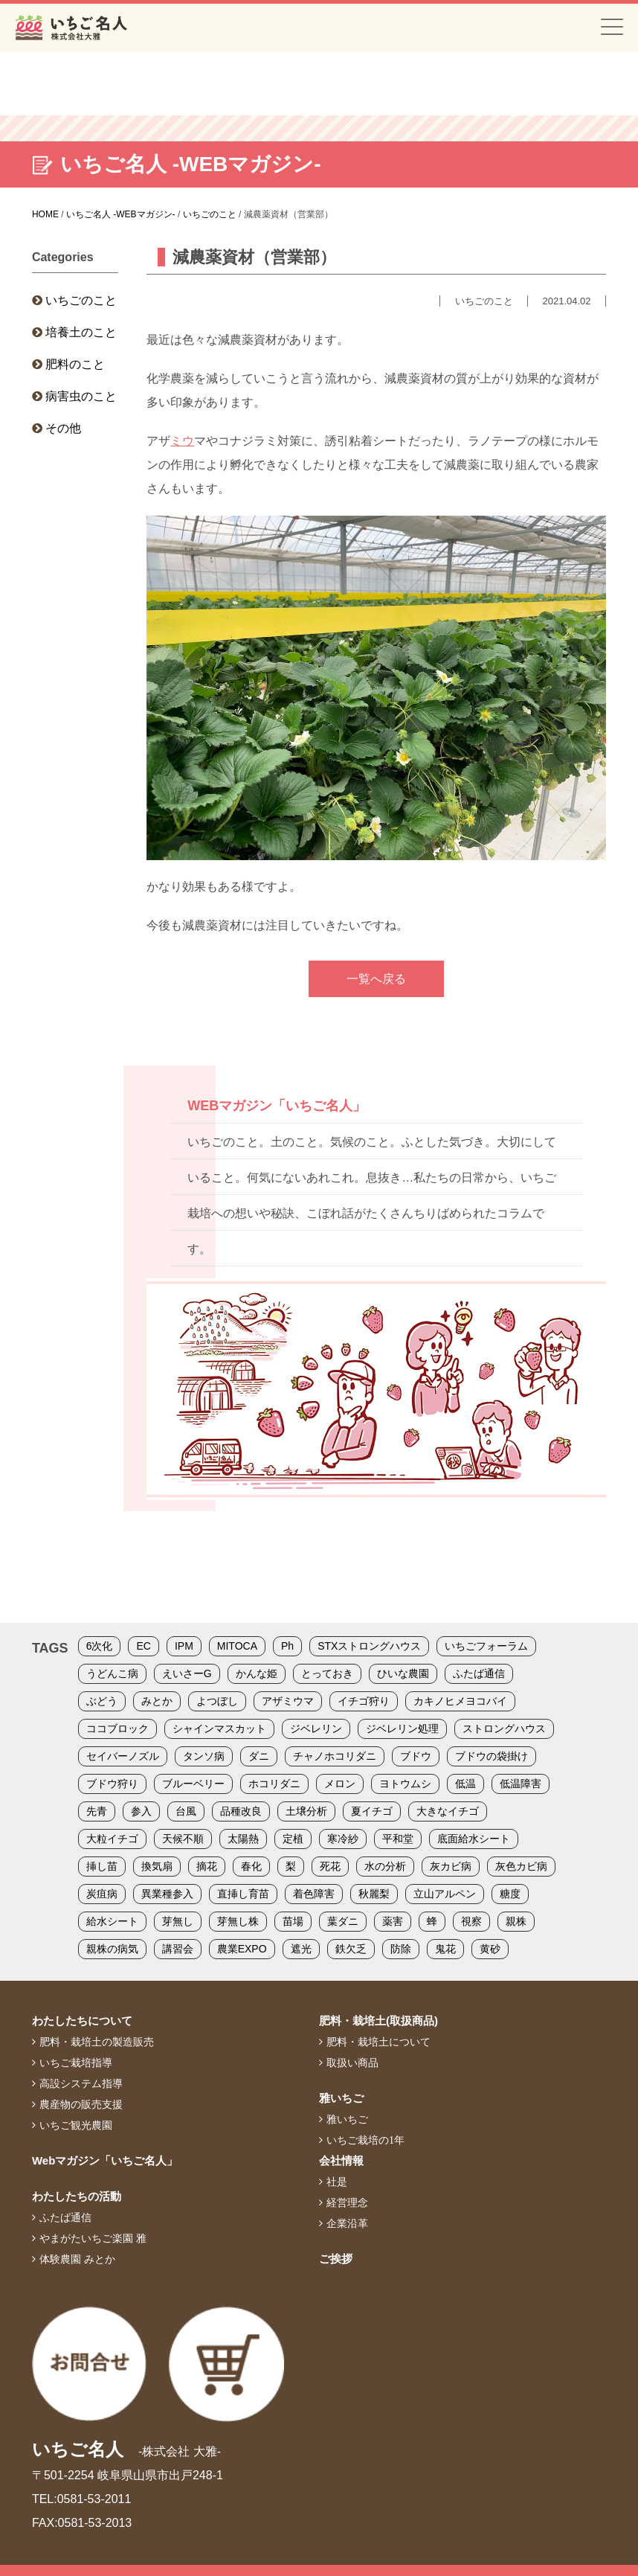  I want to click on 葉ダニ, so click(342, 1921).